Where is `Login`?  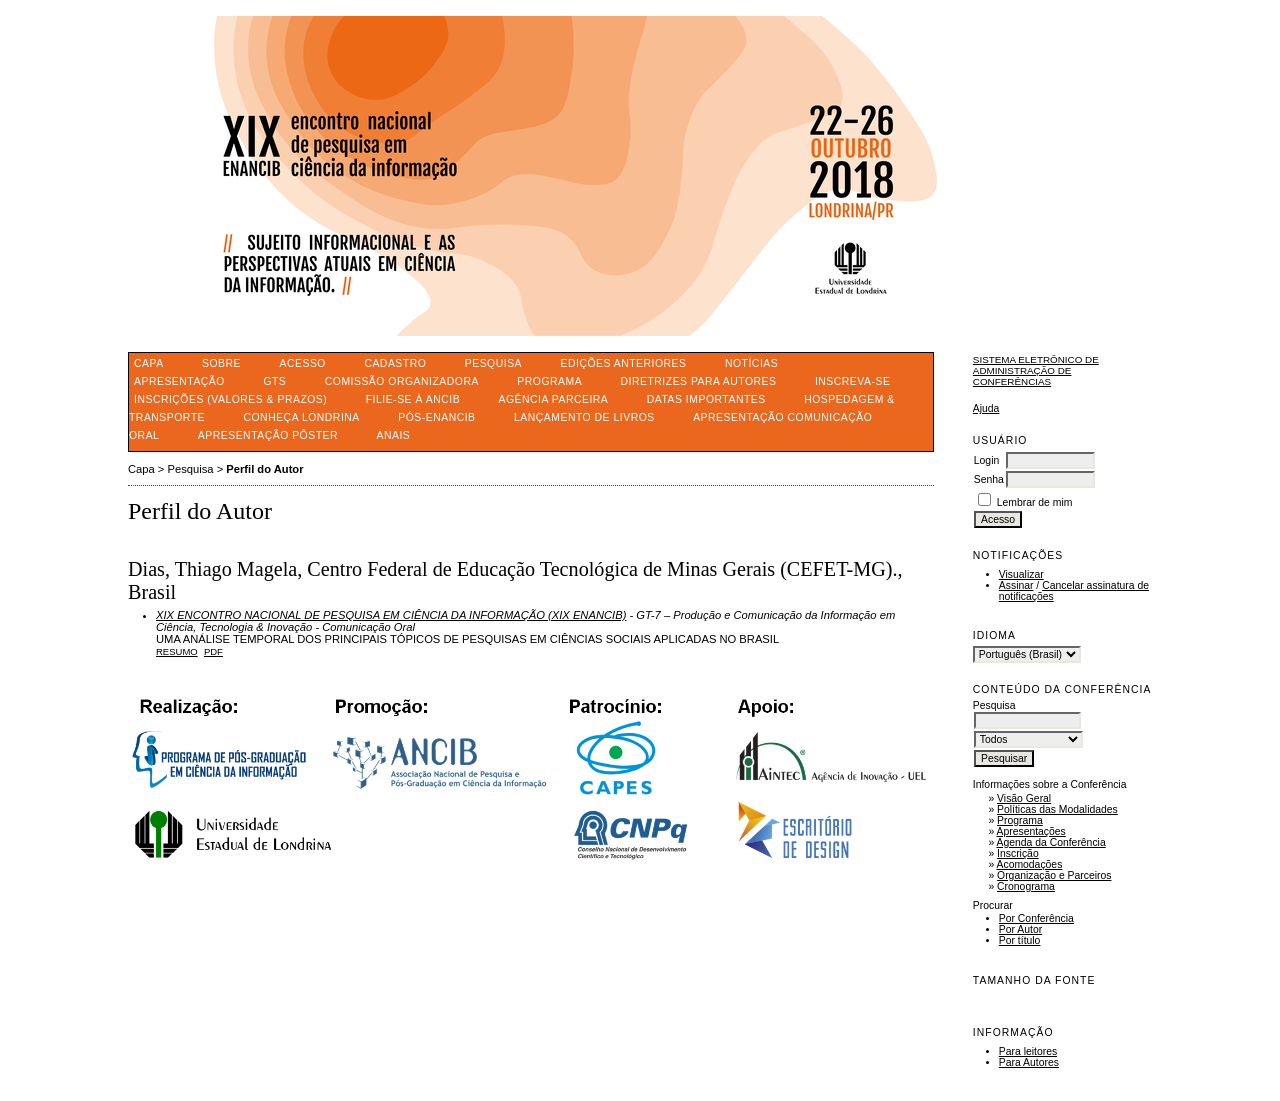
Login is located at coordinates (986, 460).